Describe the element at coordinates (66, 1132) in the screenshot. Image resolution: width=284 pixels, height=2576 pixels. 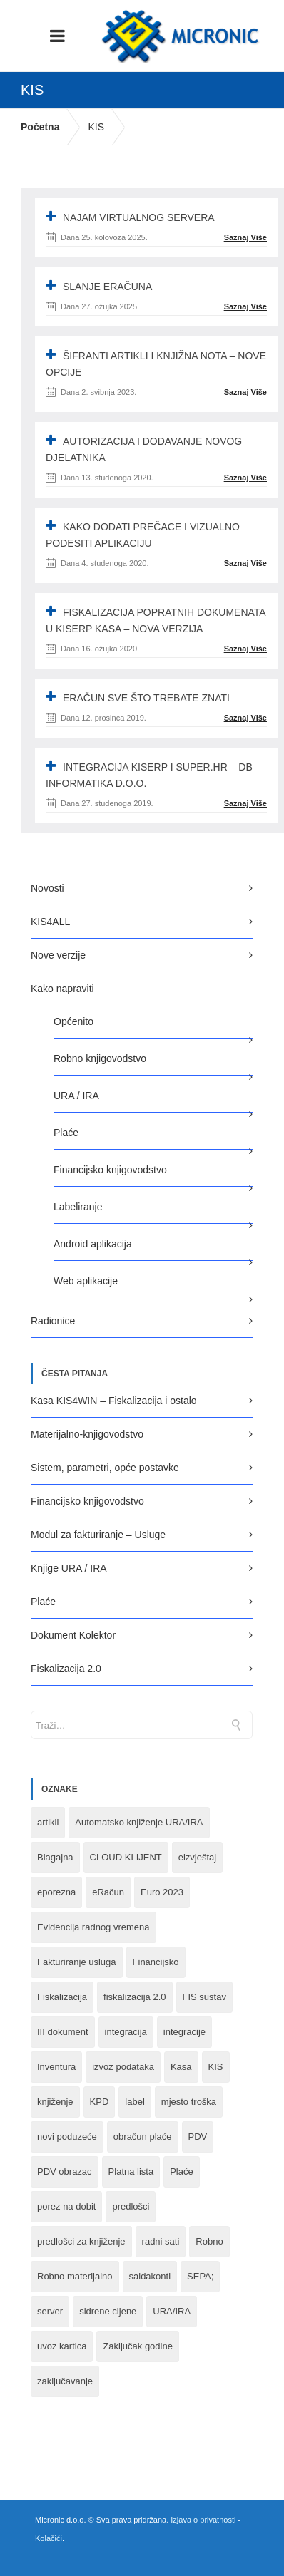
I see `Plaće` at that location.